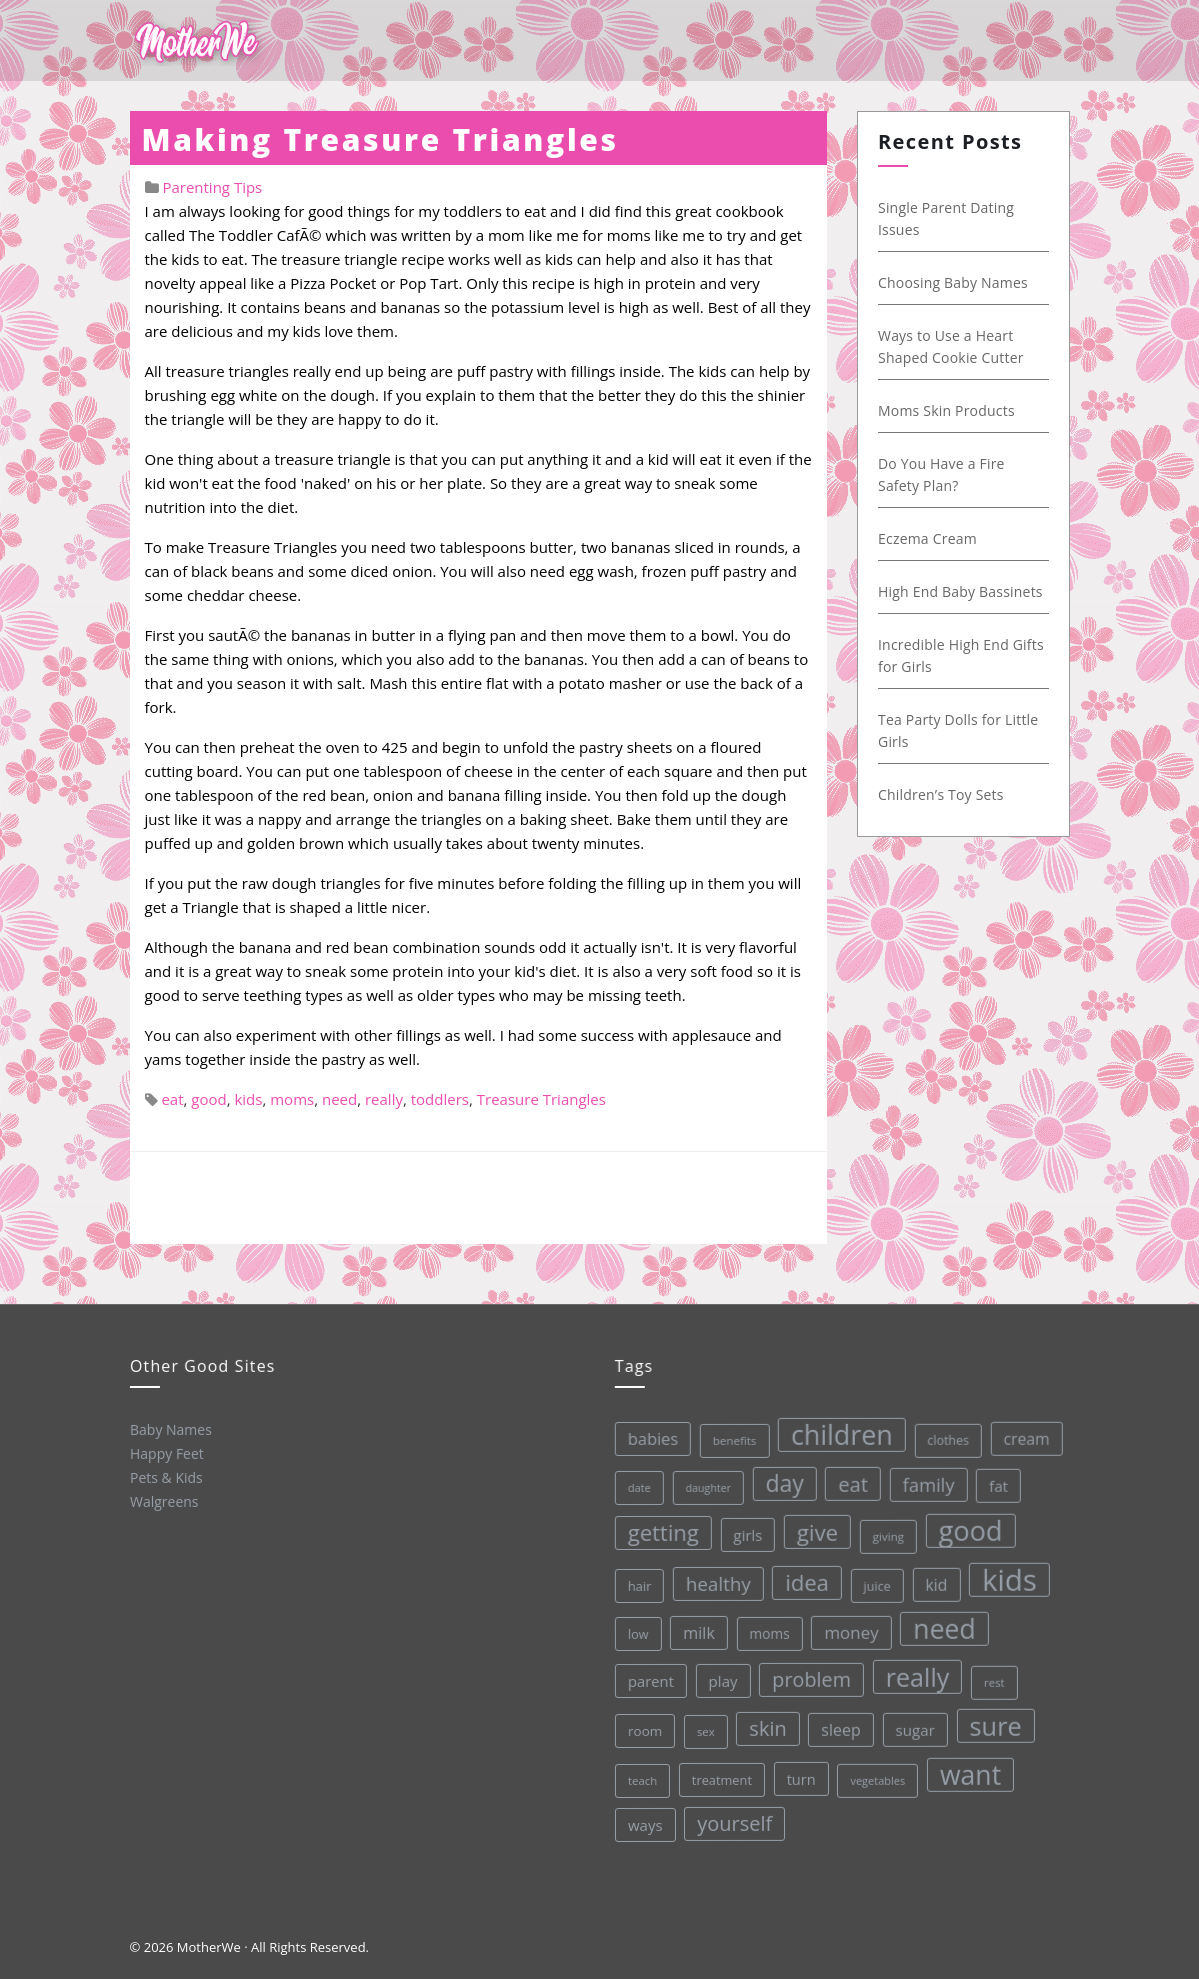  What do you see at coordinates (172, 1099) in the screenshot?
I see `eat` at bounding box center [172, 1099].